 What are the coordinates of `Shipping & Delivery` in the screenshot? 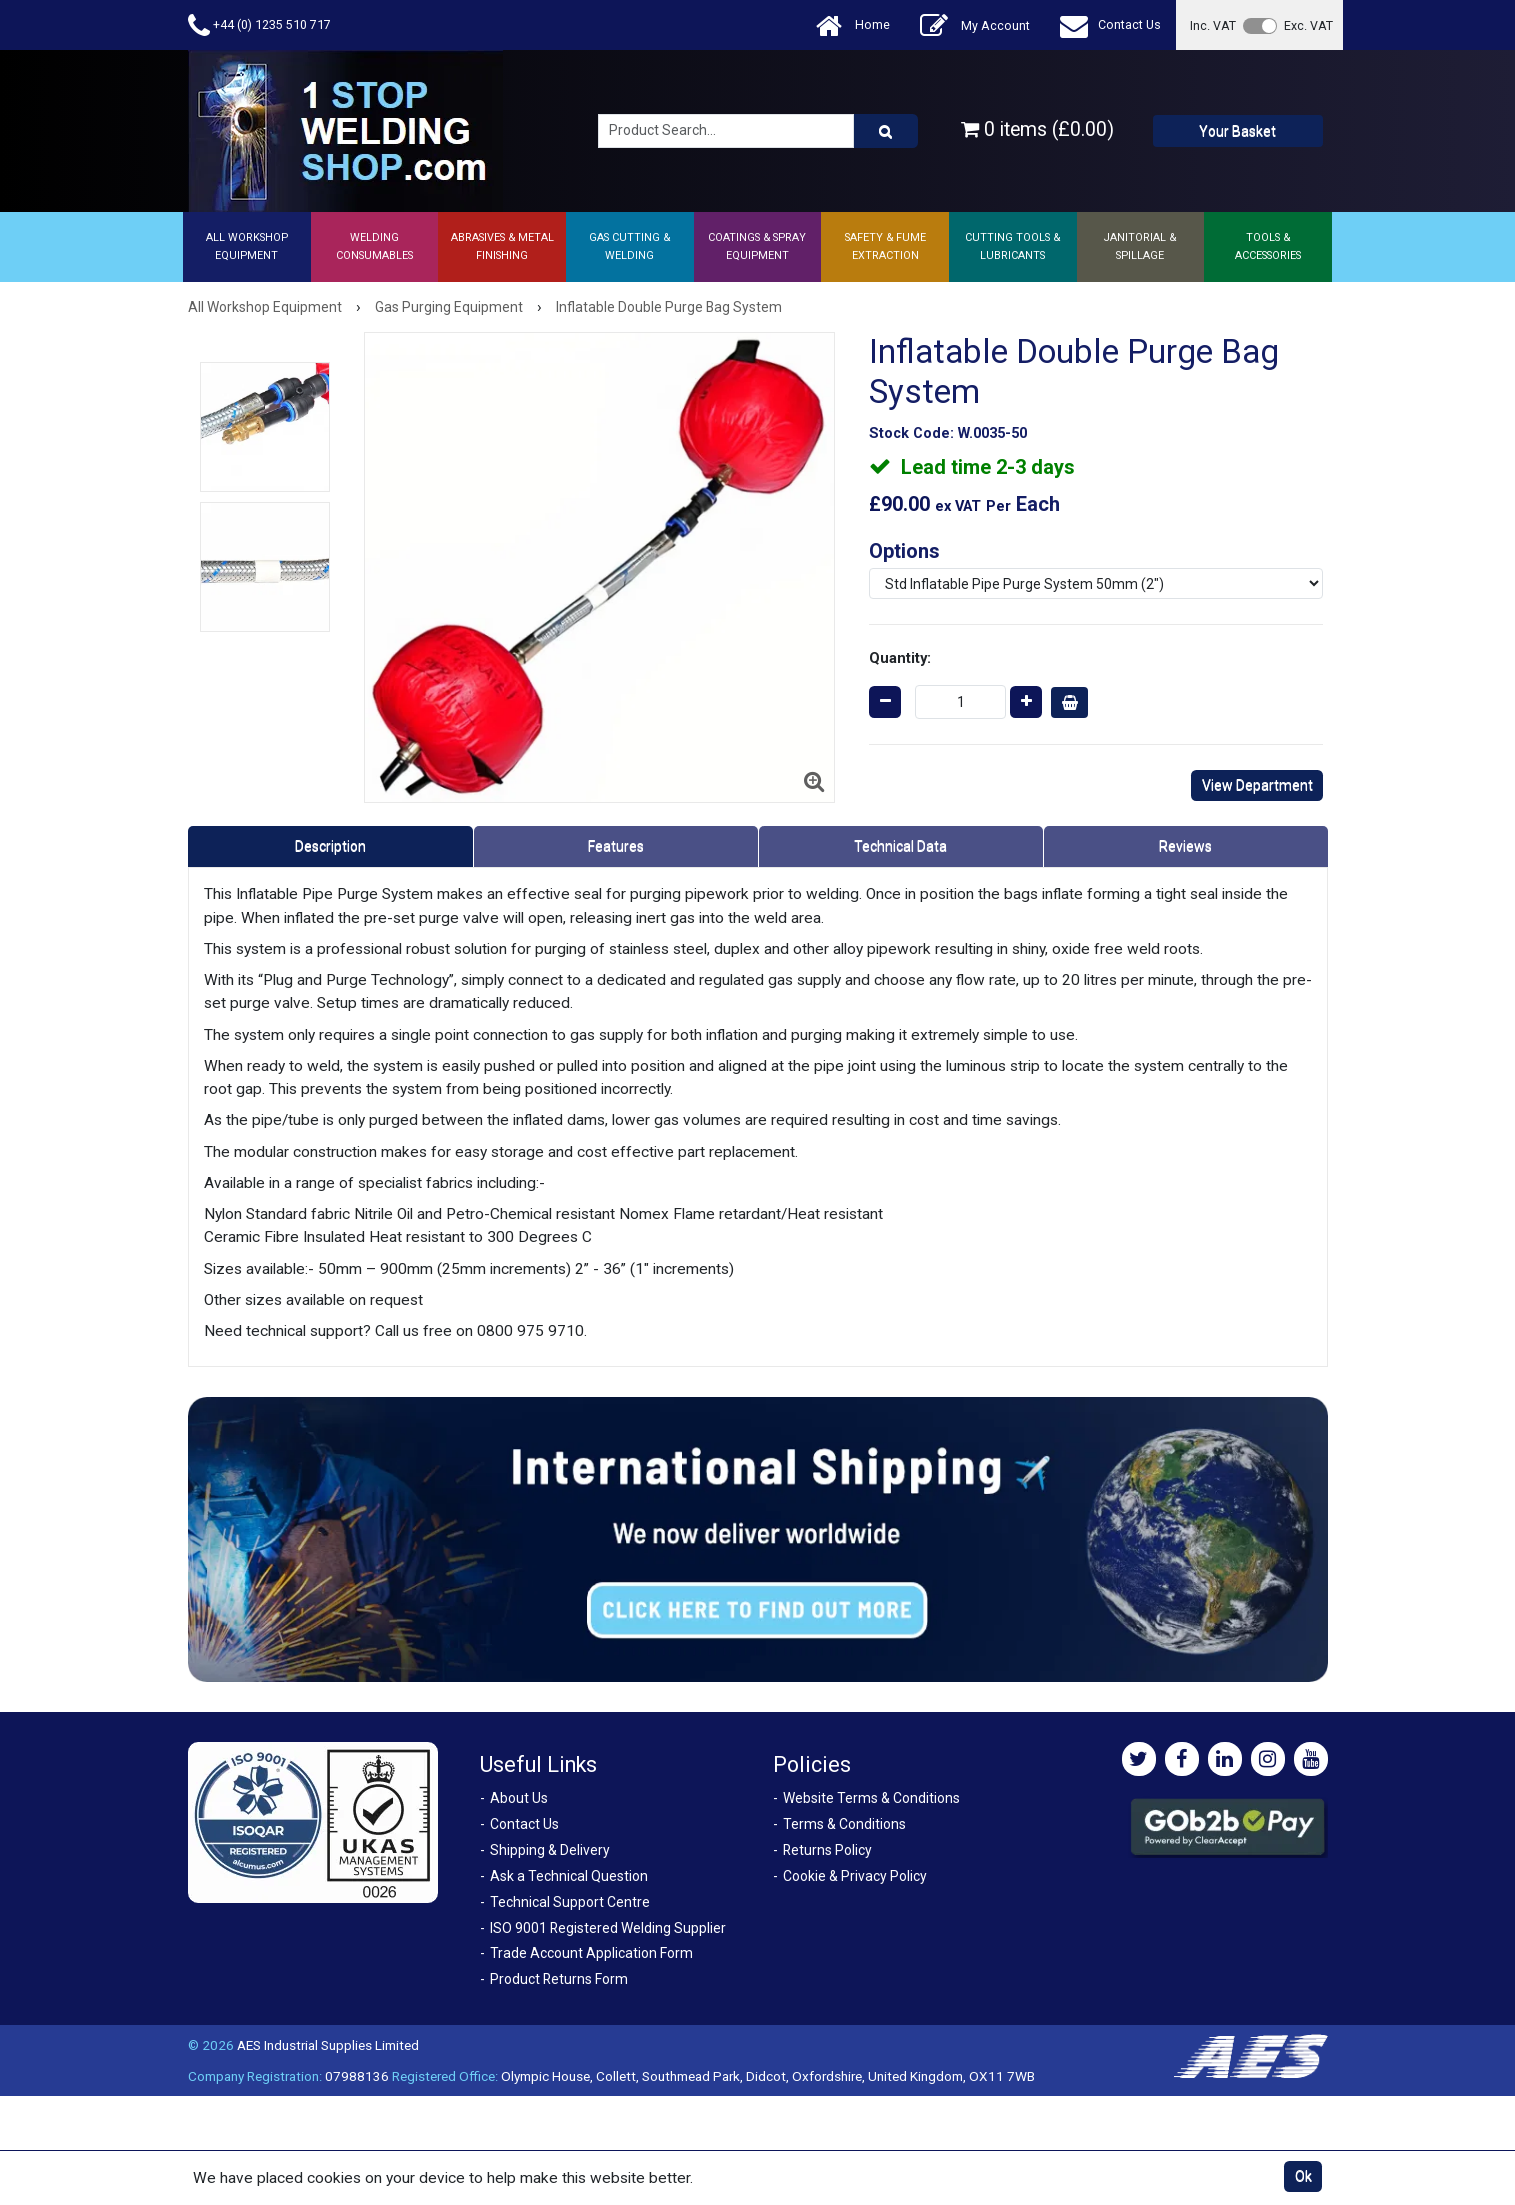 It's located at (550, 1850).